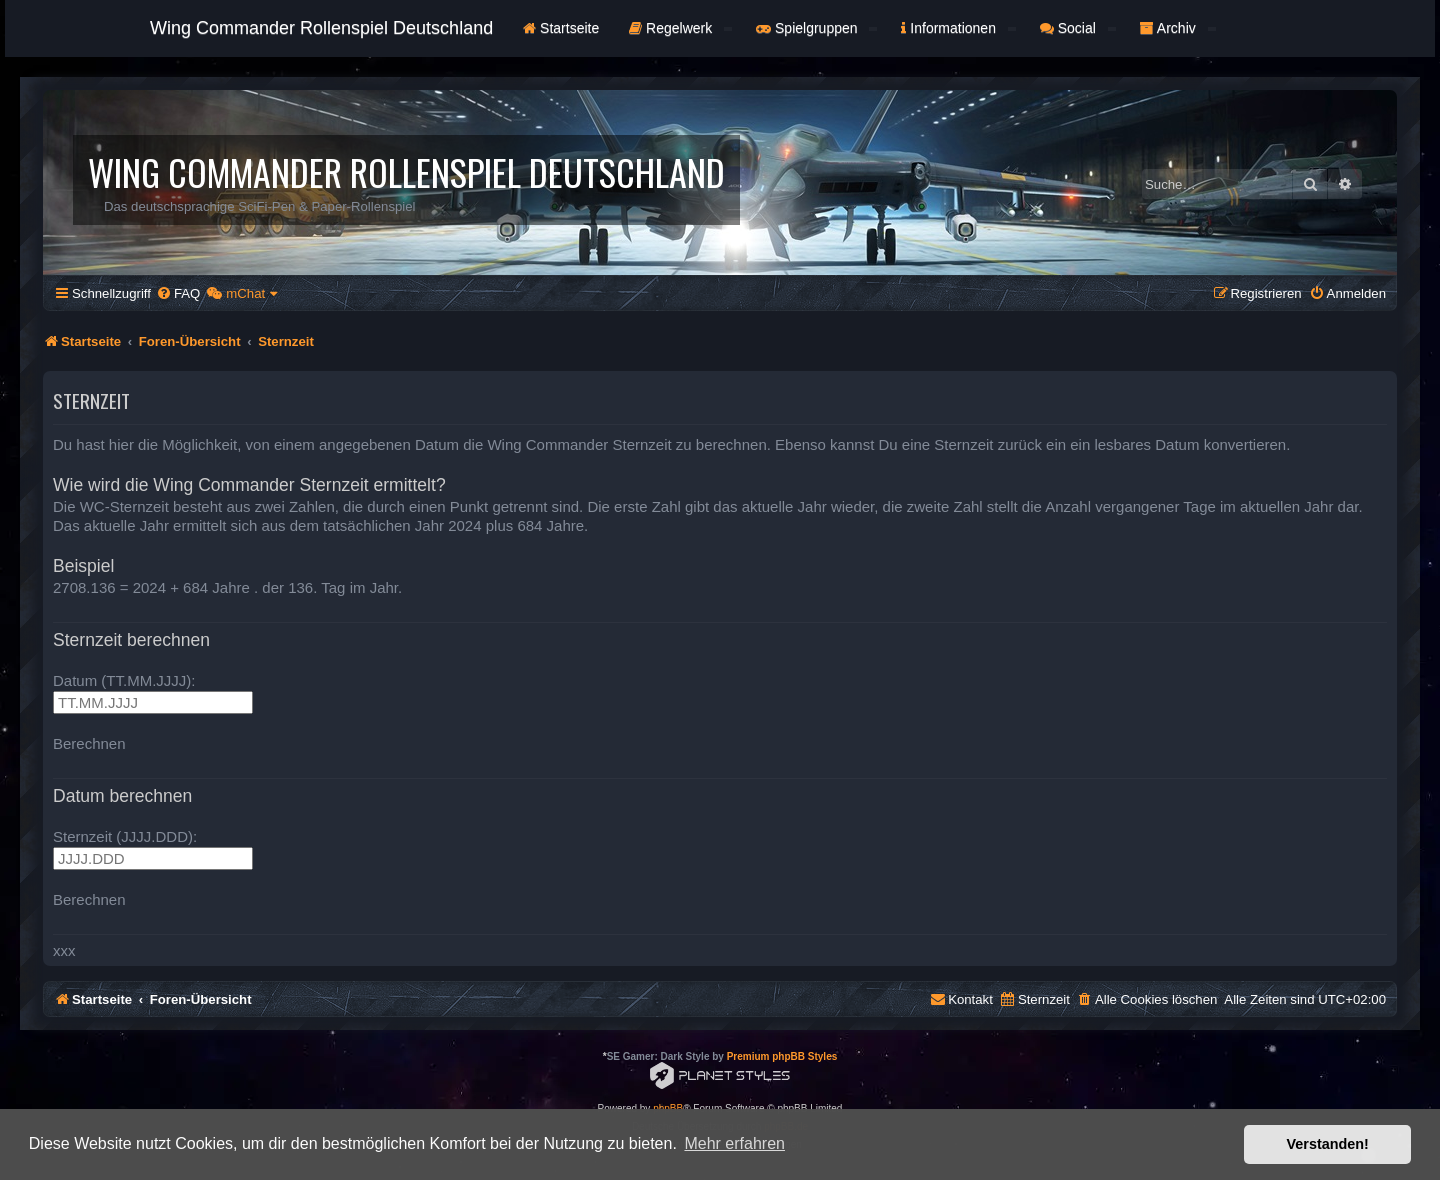  I want to click on [menuitem], so click(178, 293).